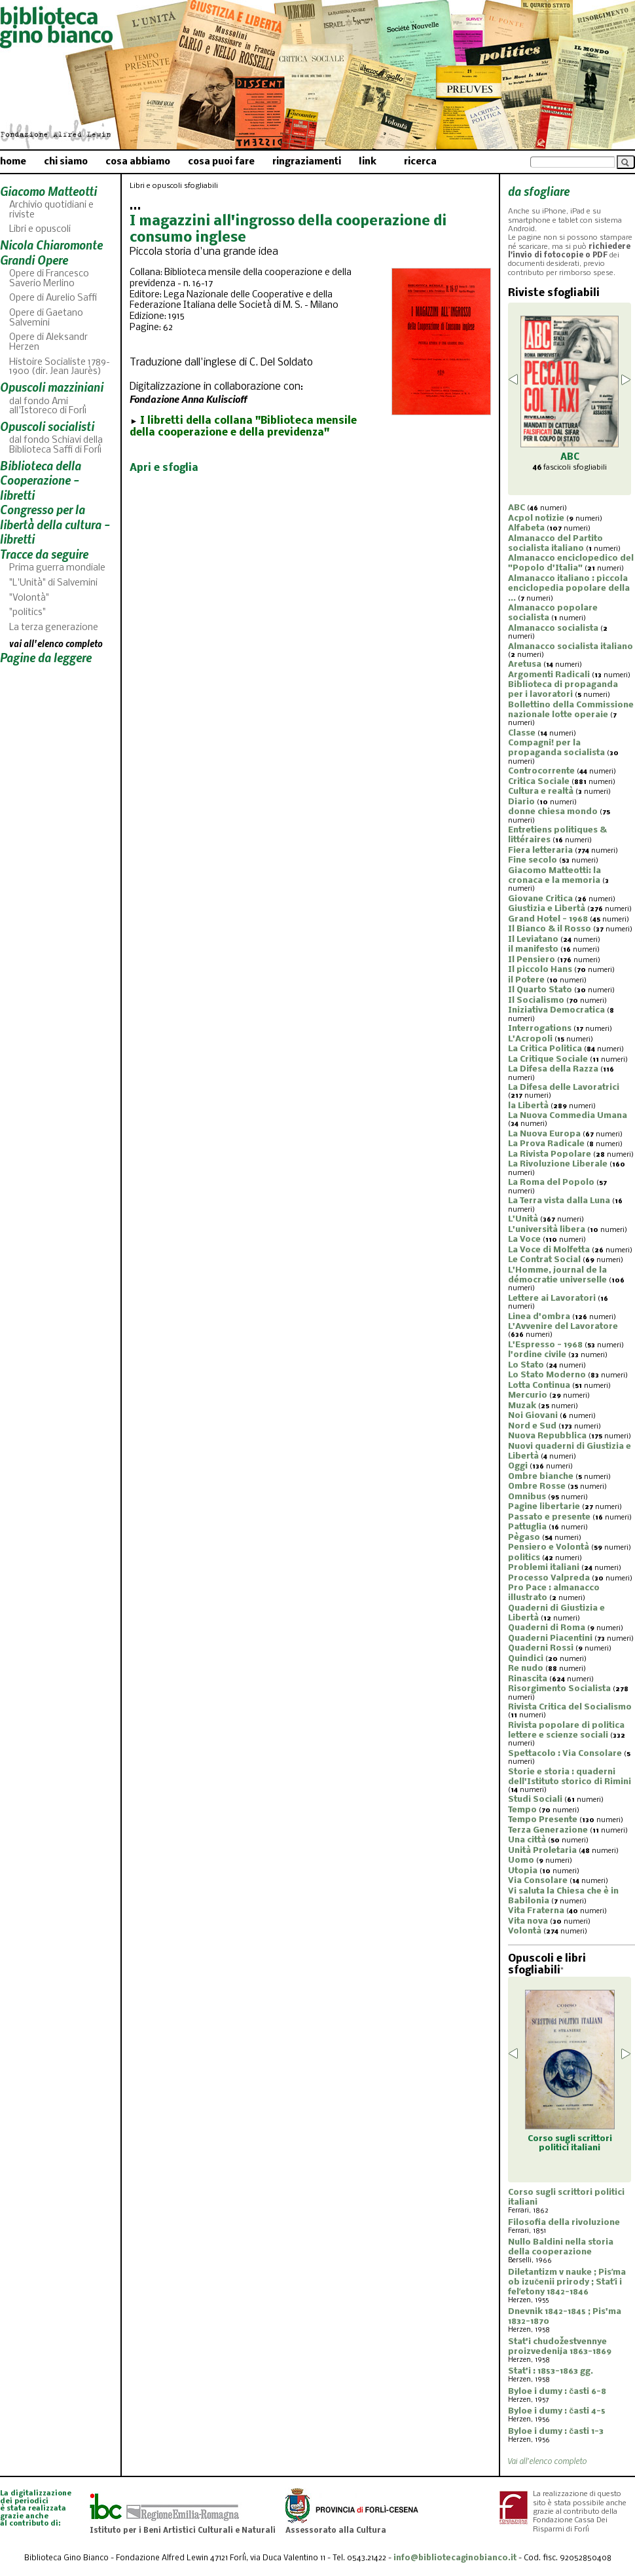 The image size is (635, 2576). Describe the element at coordinates (548, 1059) in the screenshot. I see `La Critique Sociale` at that location.